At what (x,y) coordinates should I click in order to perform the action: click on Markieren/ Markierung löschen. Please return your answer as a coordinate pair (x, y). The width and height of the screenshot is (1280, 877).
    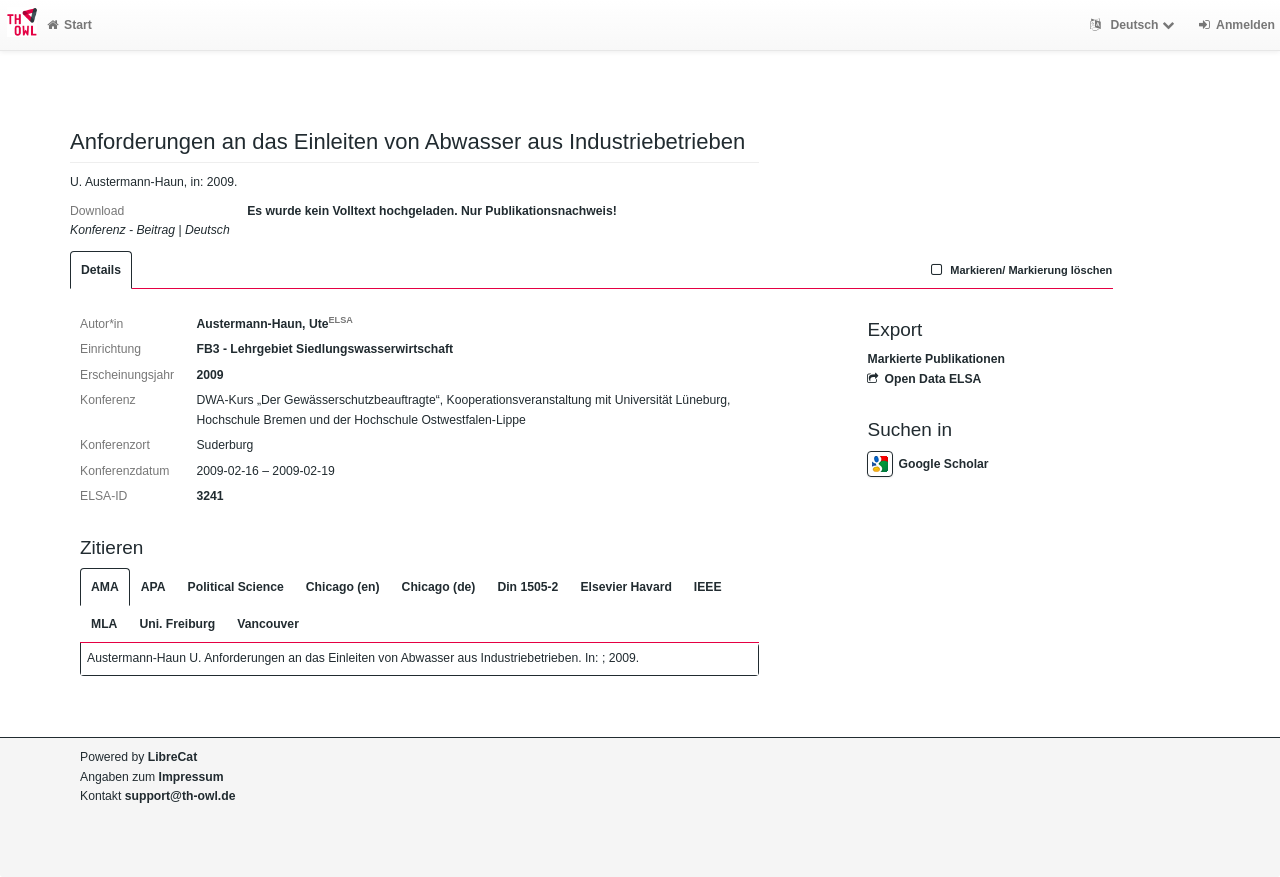
    Looking at the image, I should click on (1020, 270).